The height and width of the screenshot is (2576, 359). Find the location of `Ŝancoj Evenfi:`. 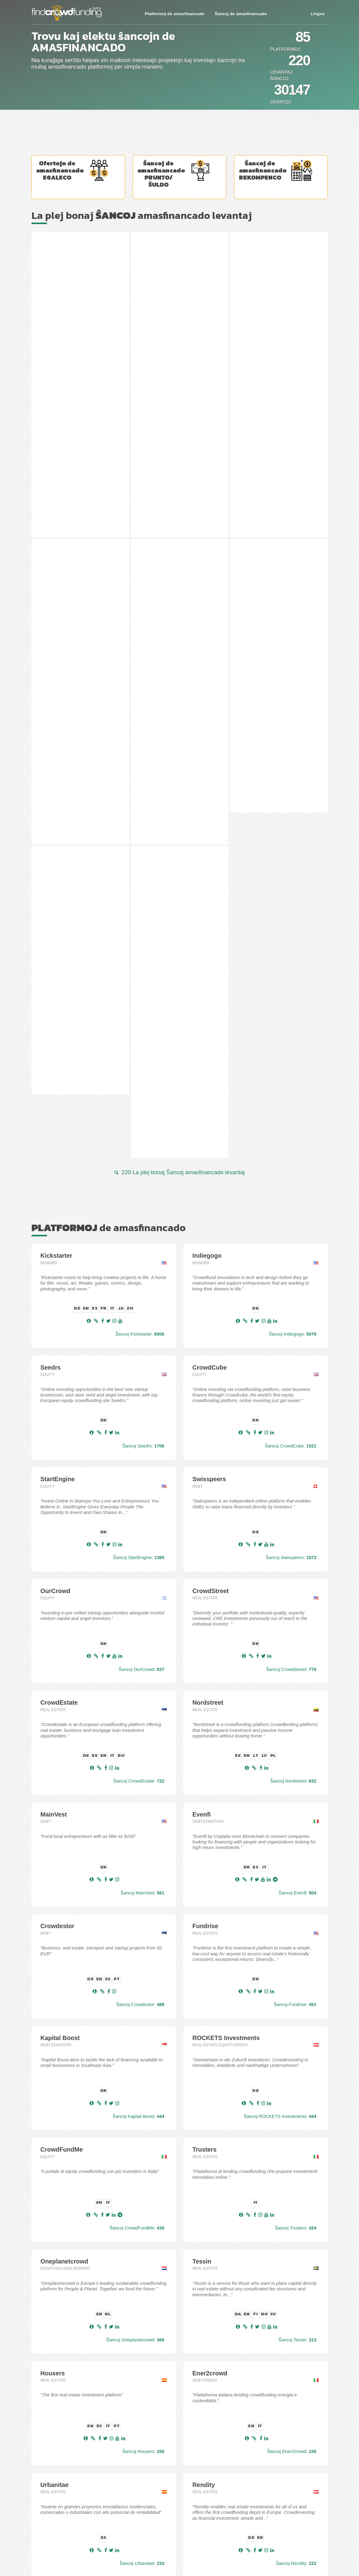

Ŝancoj Evenfi: is located at coordinates (297, 1504).